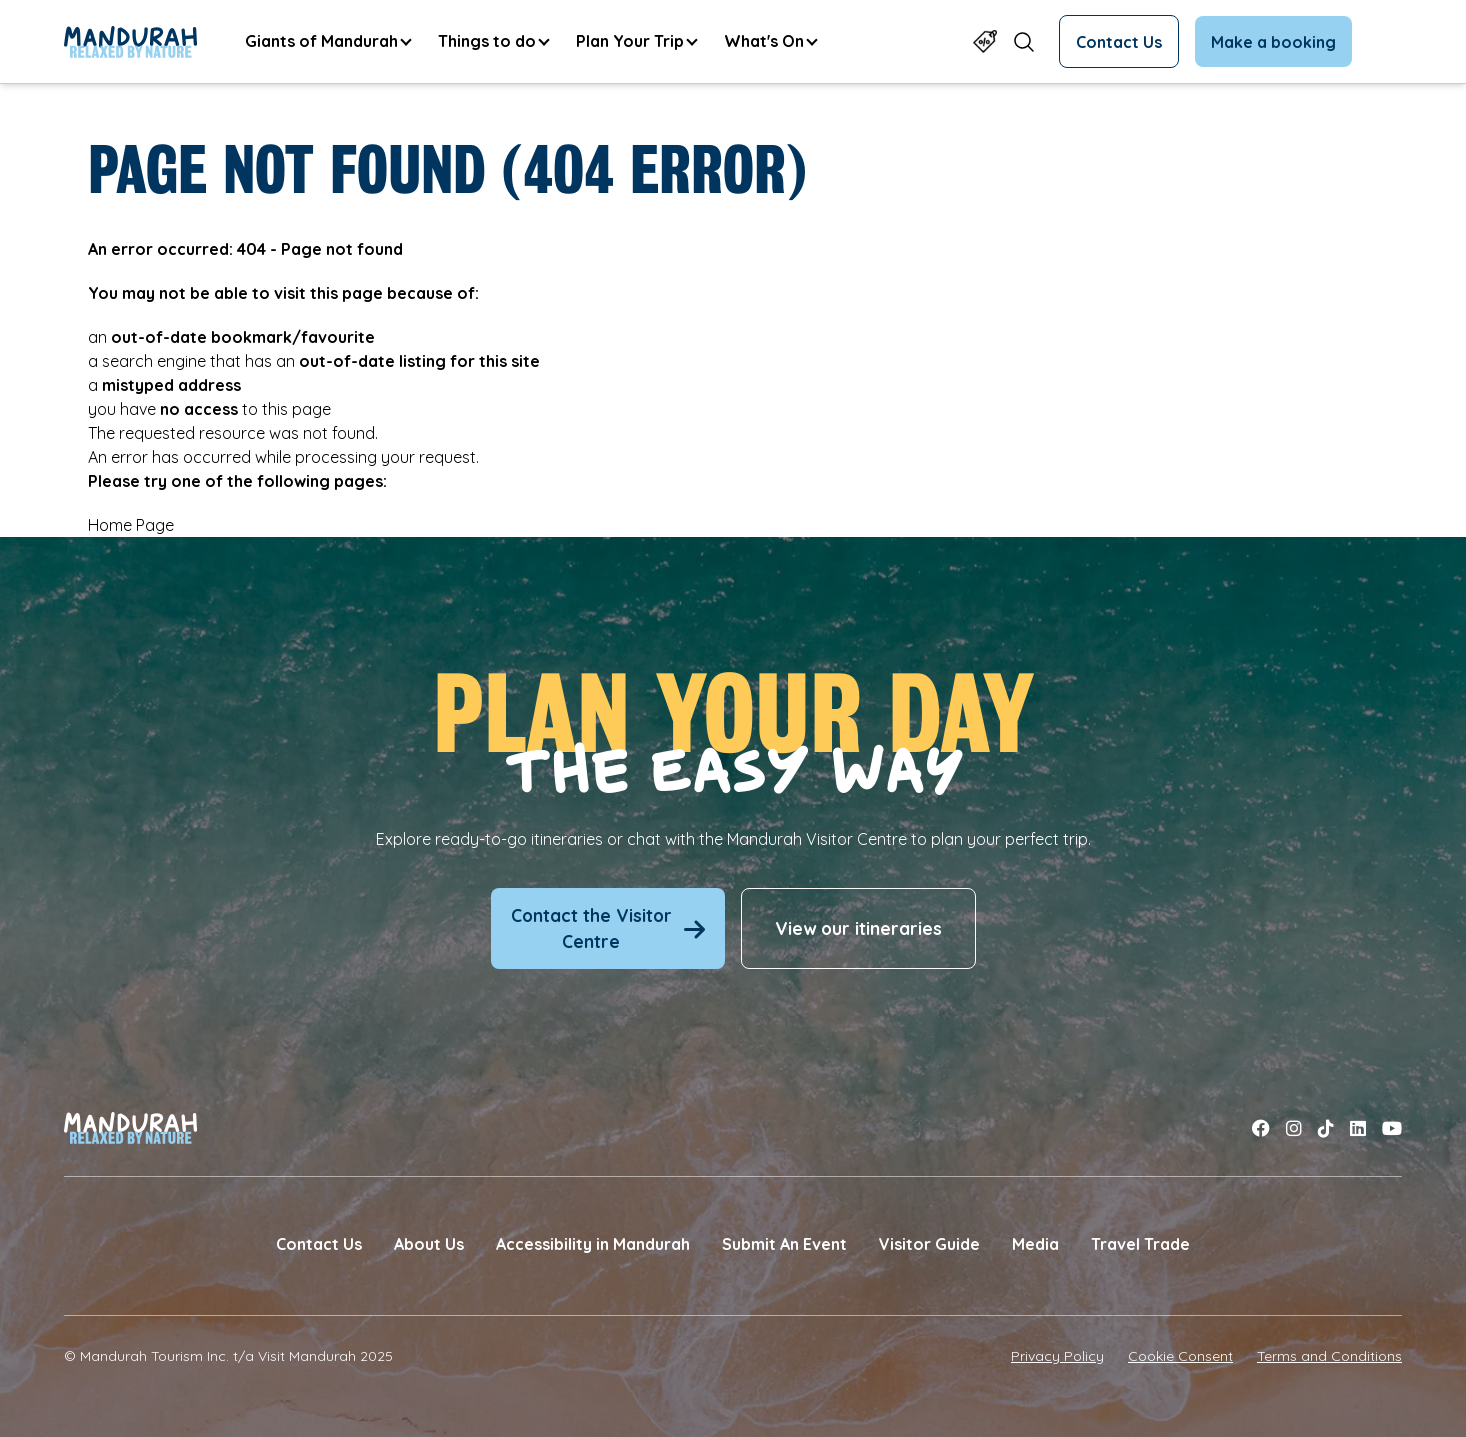 This screenshot has width=1466, height=1437. Describe the element at coordinates (1294, 1128) in the screenshot. I see `[Link to instagram]` at that location.